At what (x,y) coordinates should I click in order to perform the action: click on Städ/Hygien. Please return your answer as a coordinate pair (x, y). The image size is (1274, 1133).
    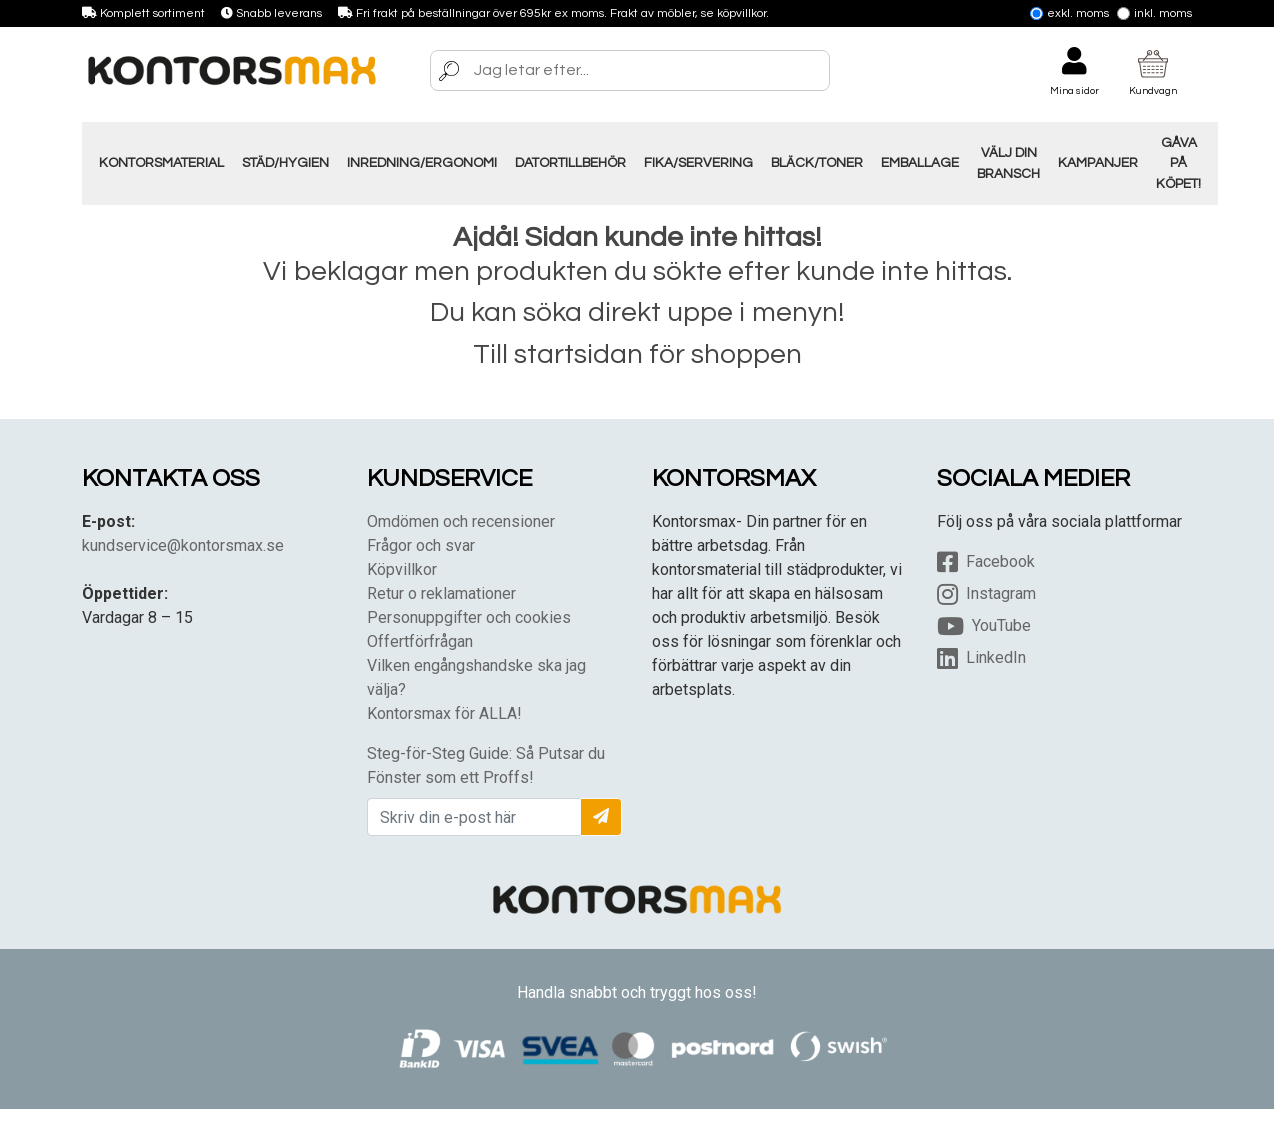
    Looking at the image, I should click on (285, 163).